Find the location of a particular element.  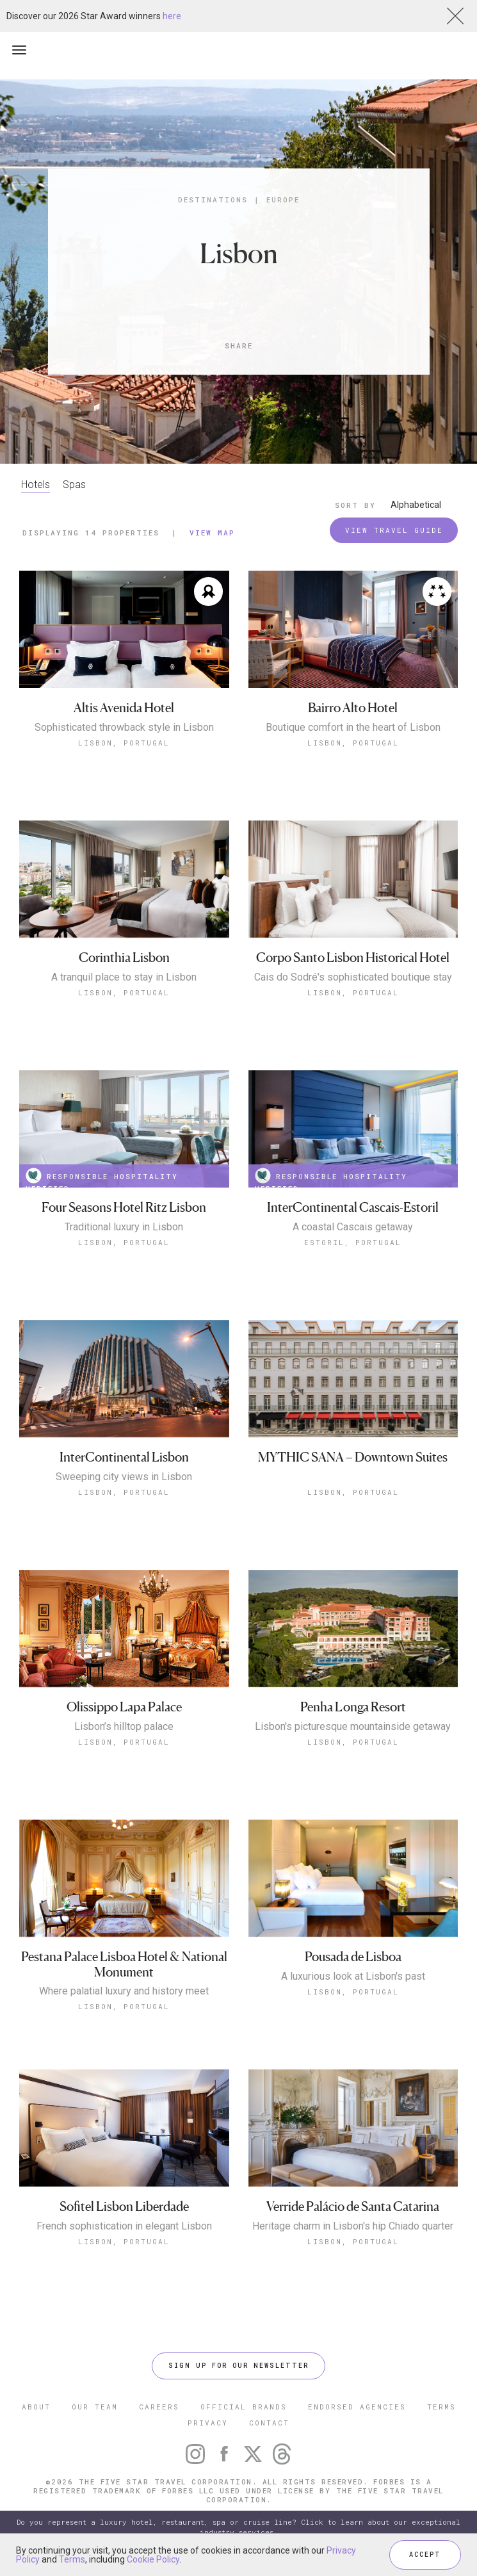

Cais do Sodré's sophisticated boutique stay is located at coordinates (353, 977).